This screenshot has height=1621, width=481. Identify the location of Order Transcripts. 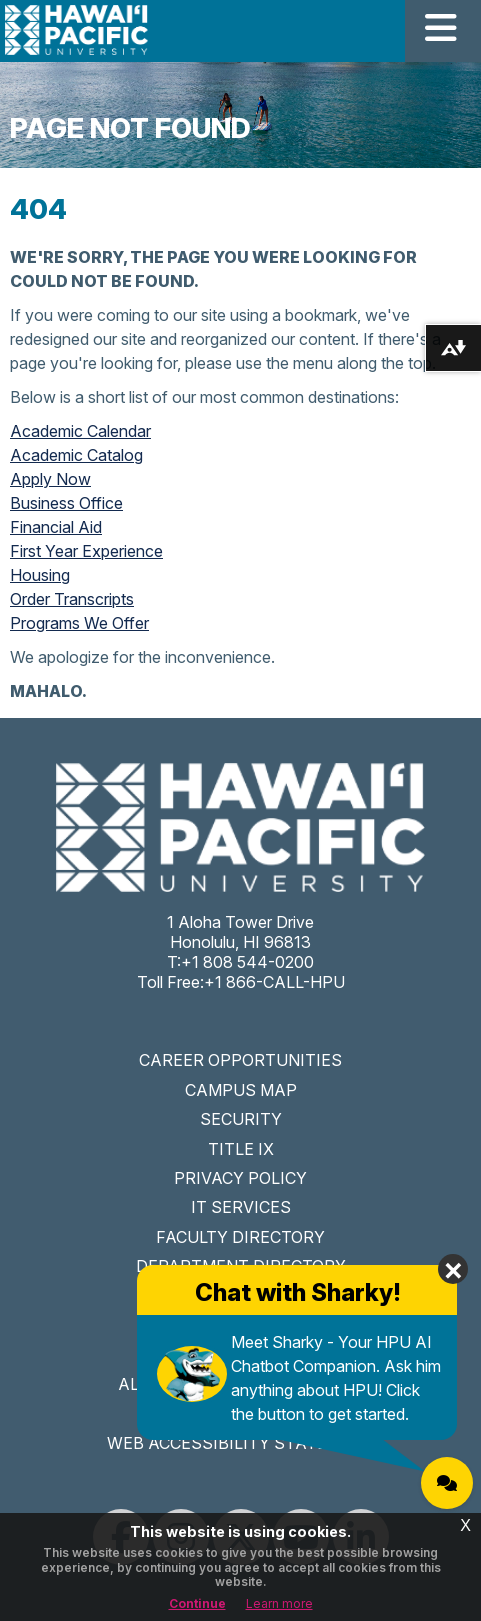
(72, 599).